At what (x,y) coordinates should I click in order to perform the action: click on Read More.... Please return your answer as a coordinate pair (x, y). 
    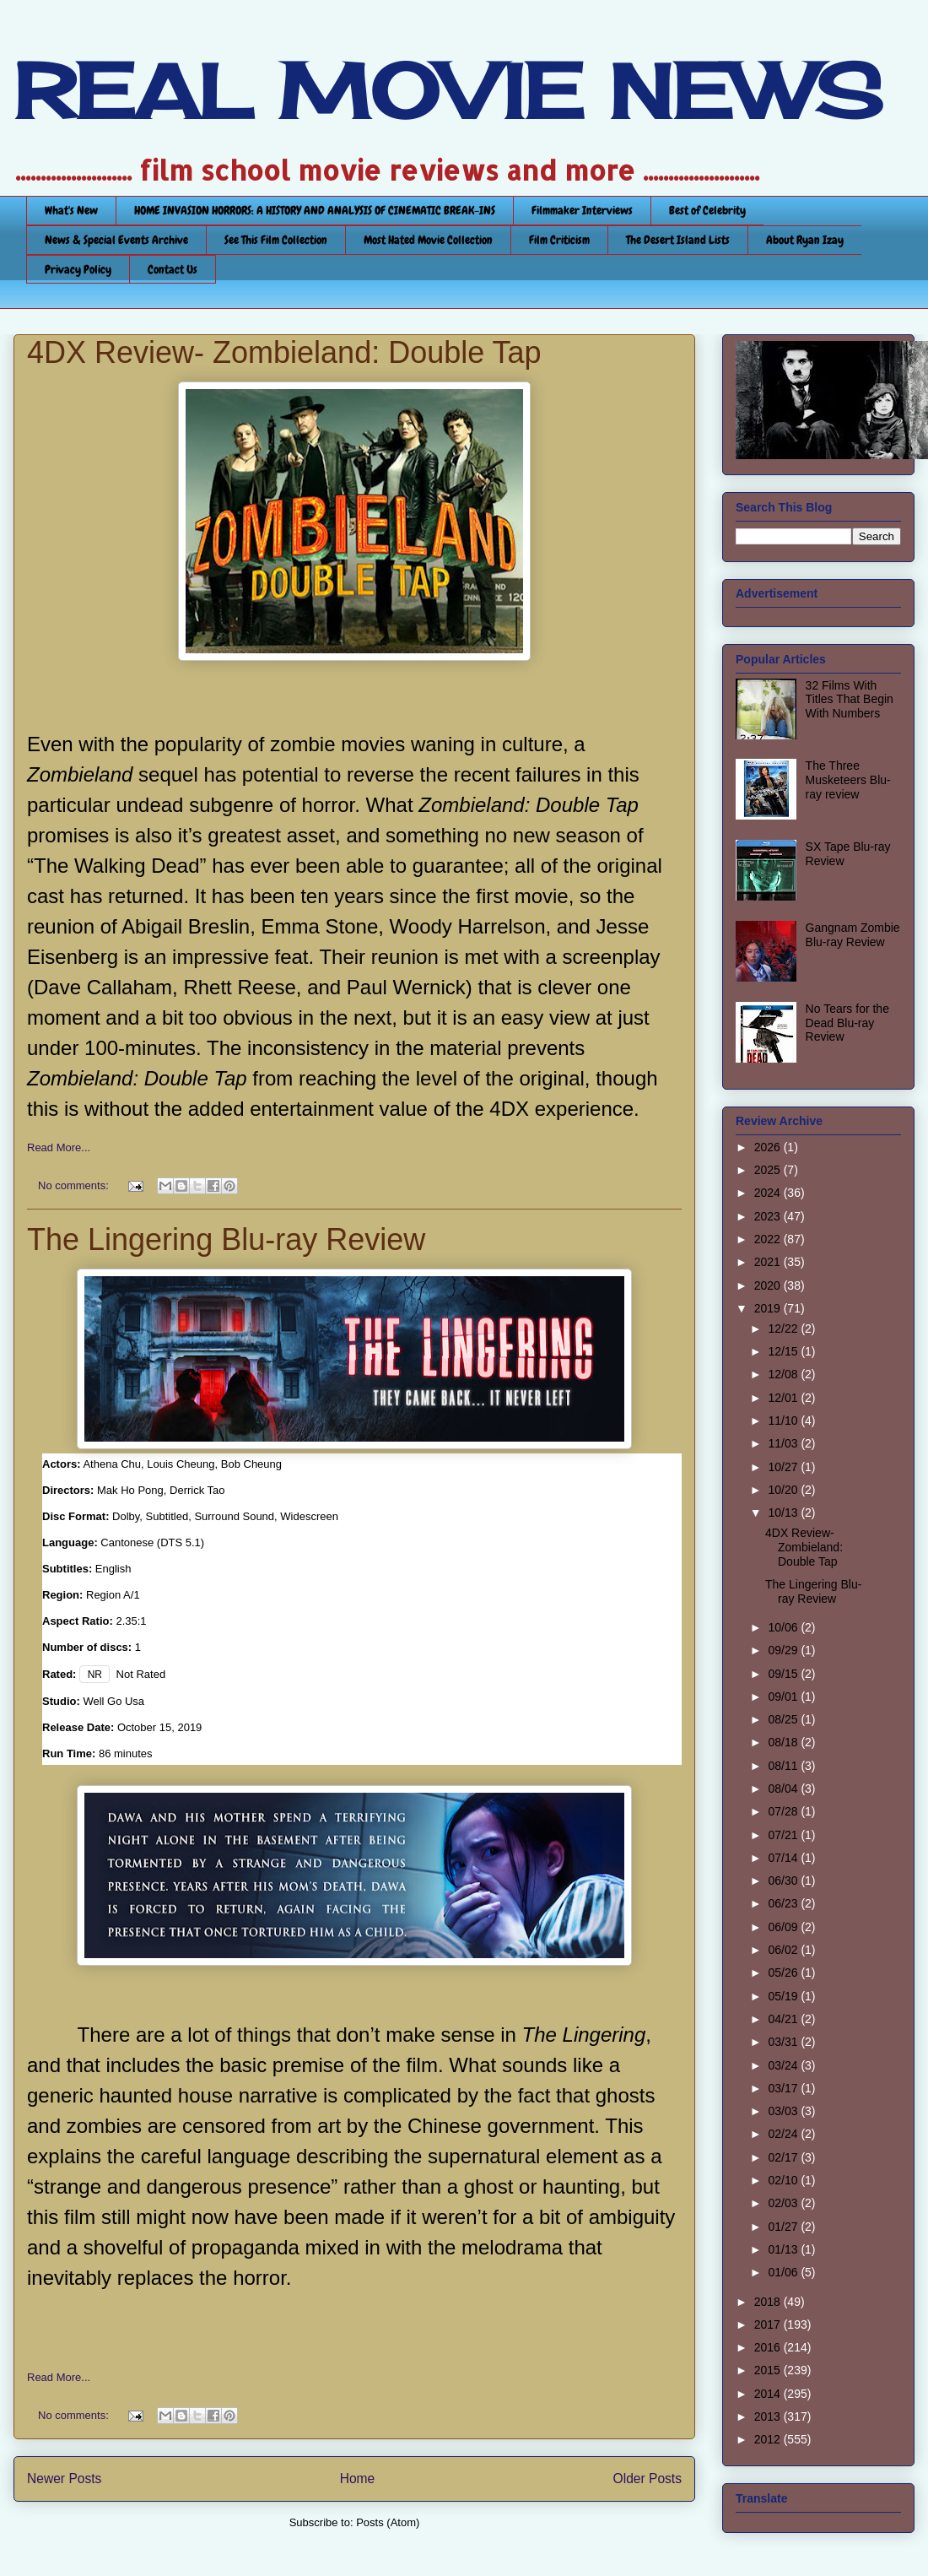
    Looking at the image, I should click on (58, 1147).